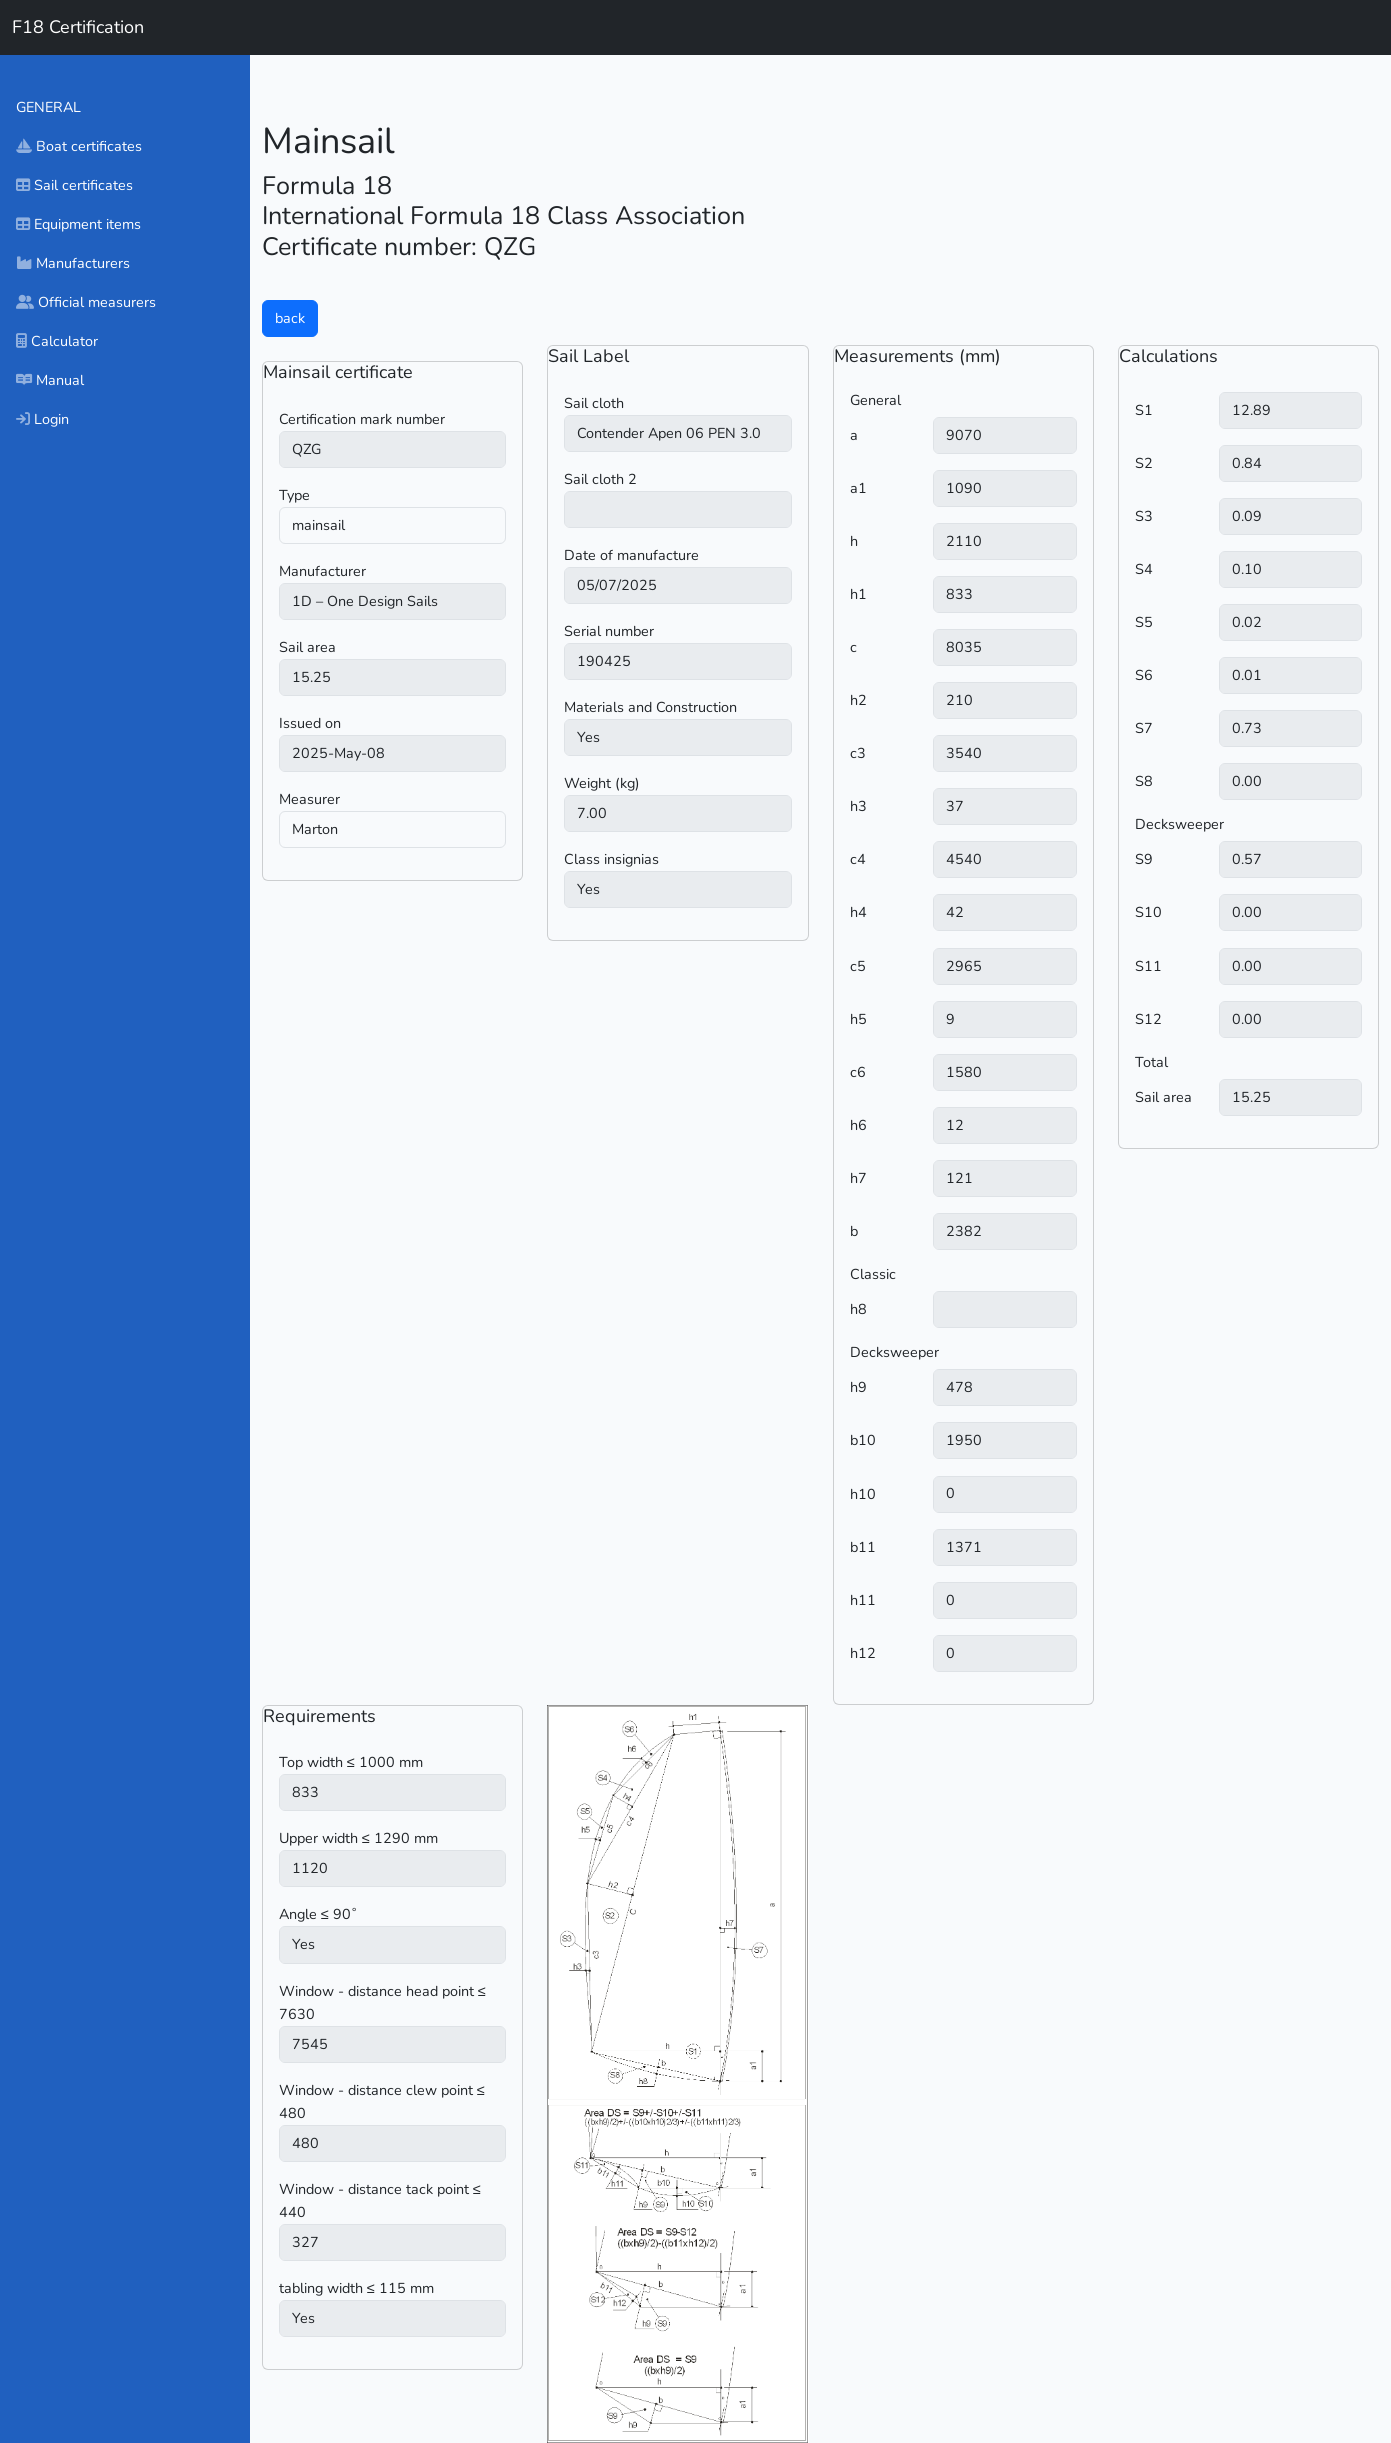 The width and height of the screenshot is (1391, 2443). What do you see at coordinates (1144, 859) in the screenshot?
I see `S9` at bounding box center [1144, 859].